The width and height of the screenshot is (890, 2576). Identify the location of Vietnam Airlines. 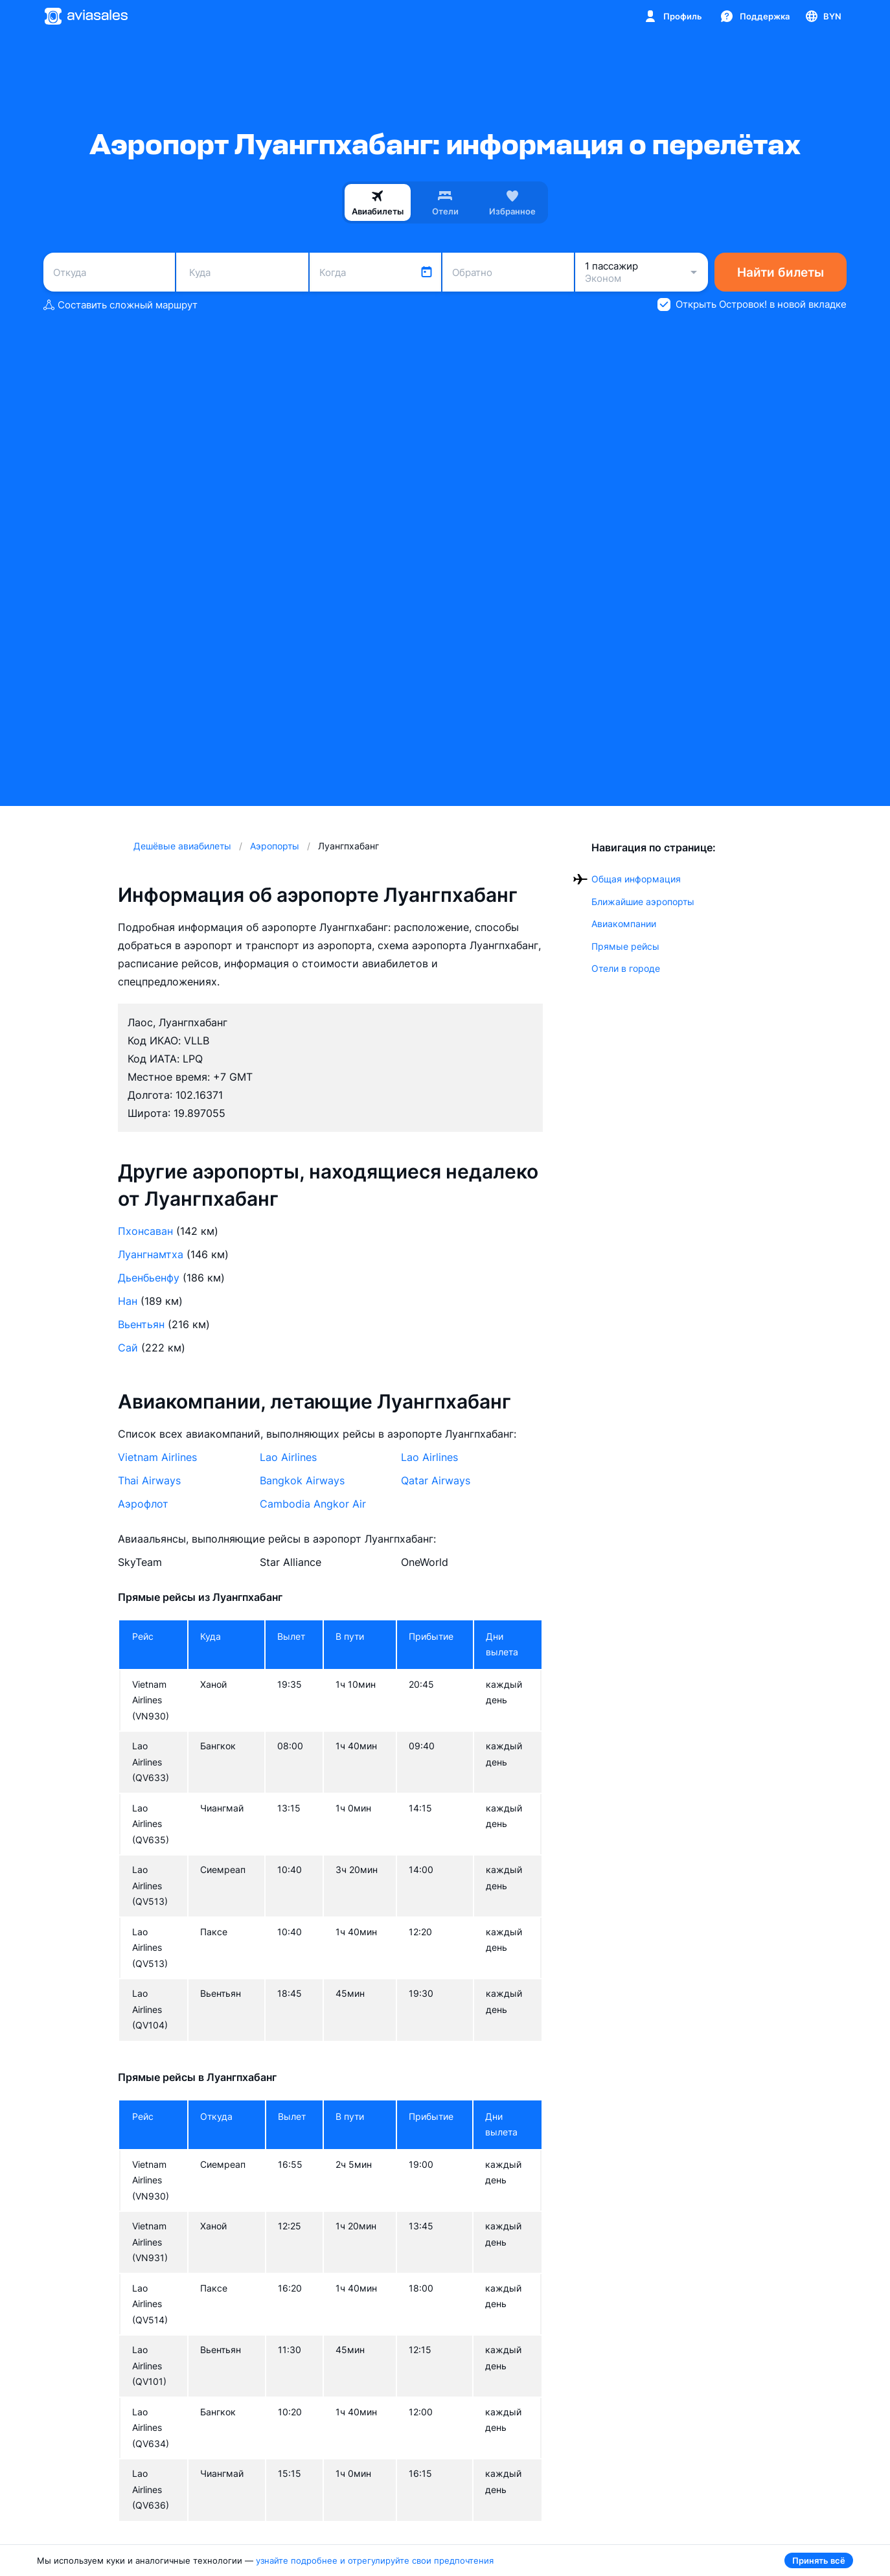
(157, 1457).